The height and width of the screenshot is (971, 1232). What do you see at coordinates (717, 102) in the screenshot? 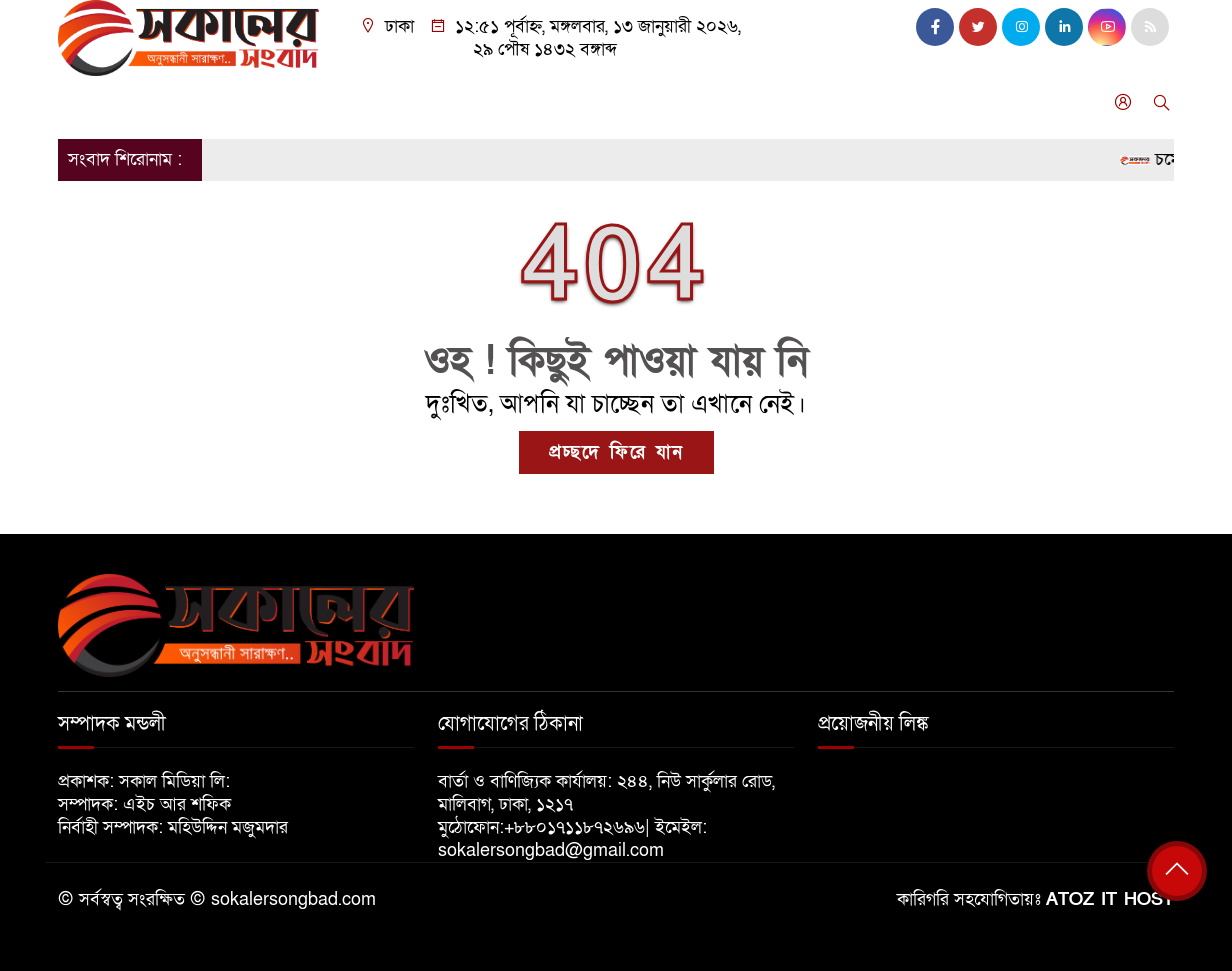
I see `গণমাধ্যম` at bounding box center [717, 102].